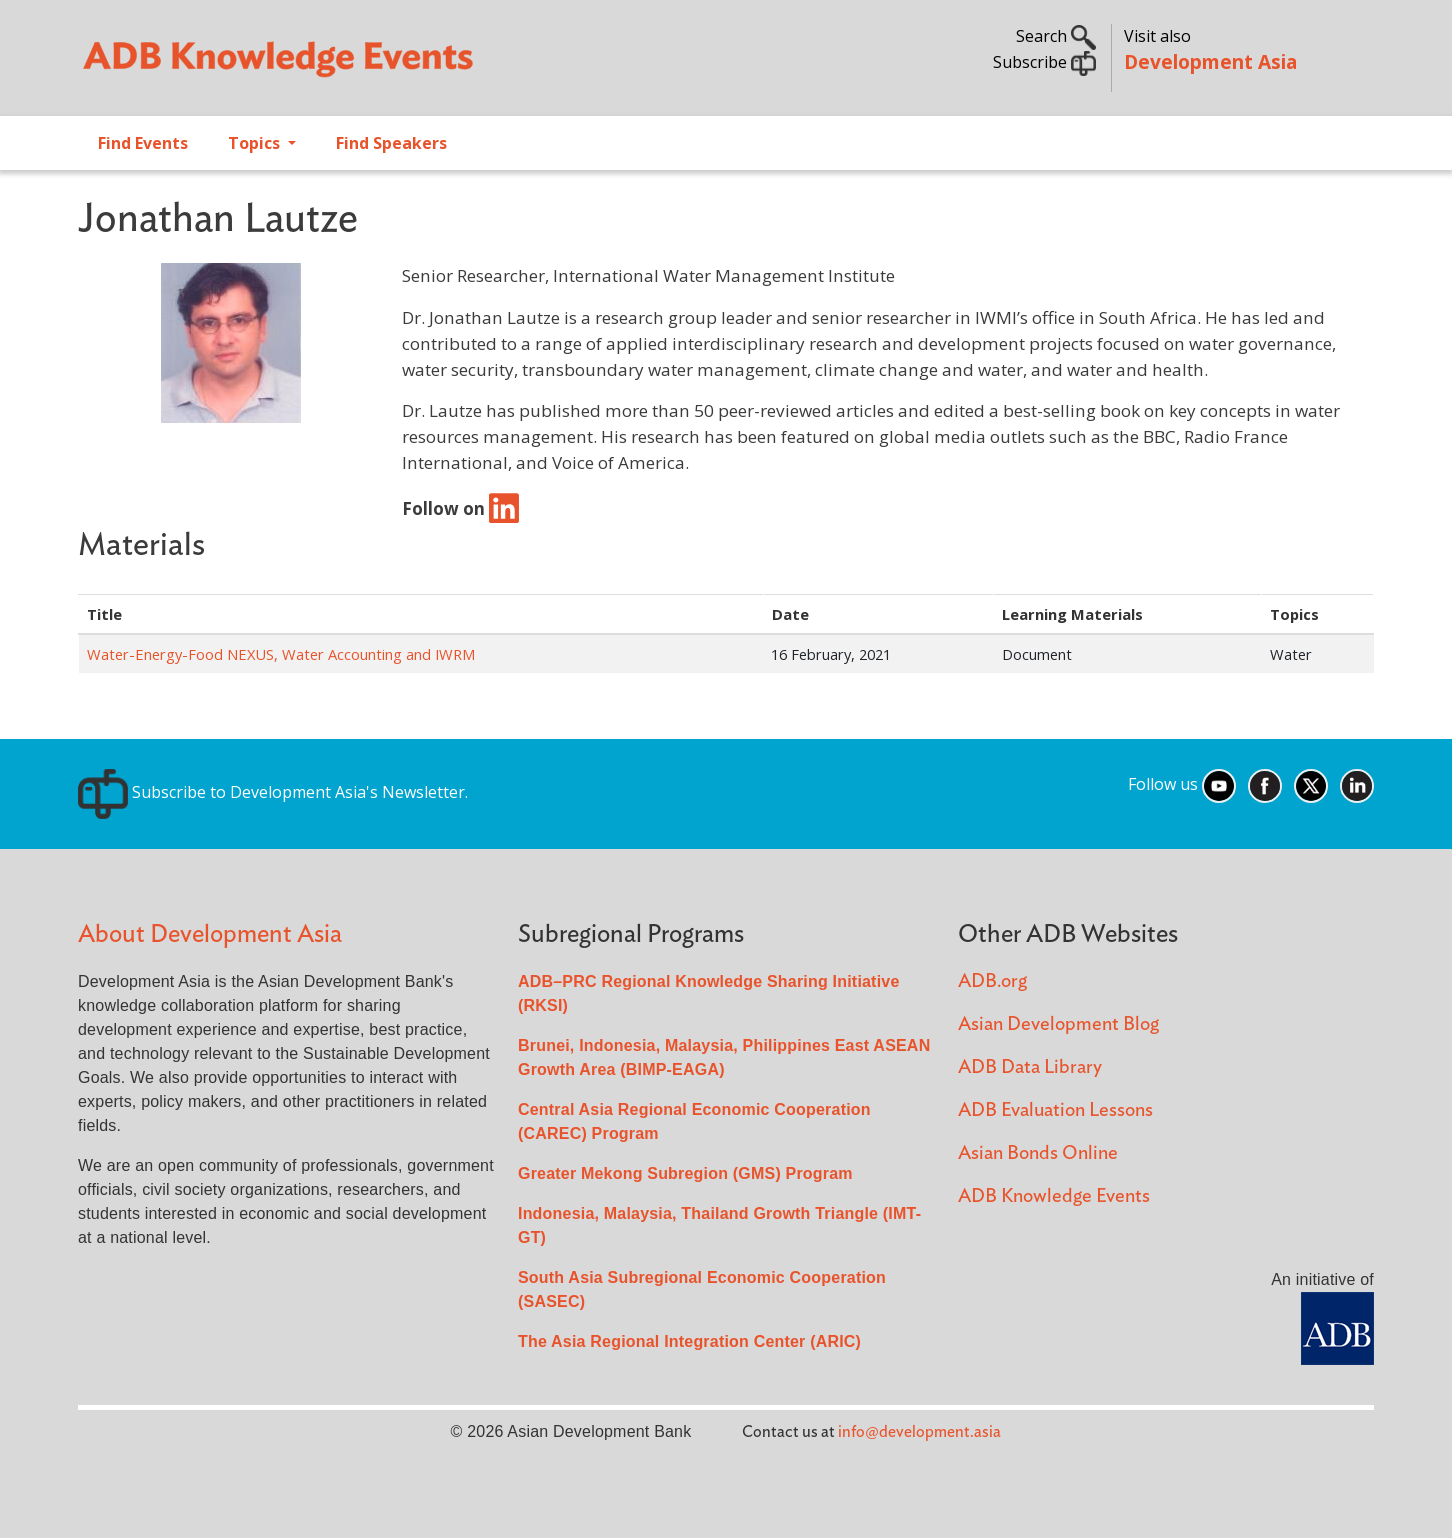 The height and width of the screenshot is (1538, 1452). Describe the element at coordinates (919, 1432) in the screenshot. I see `info@development.asia` at that location.